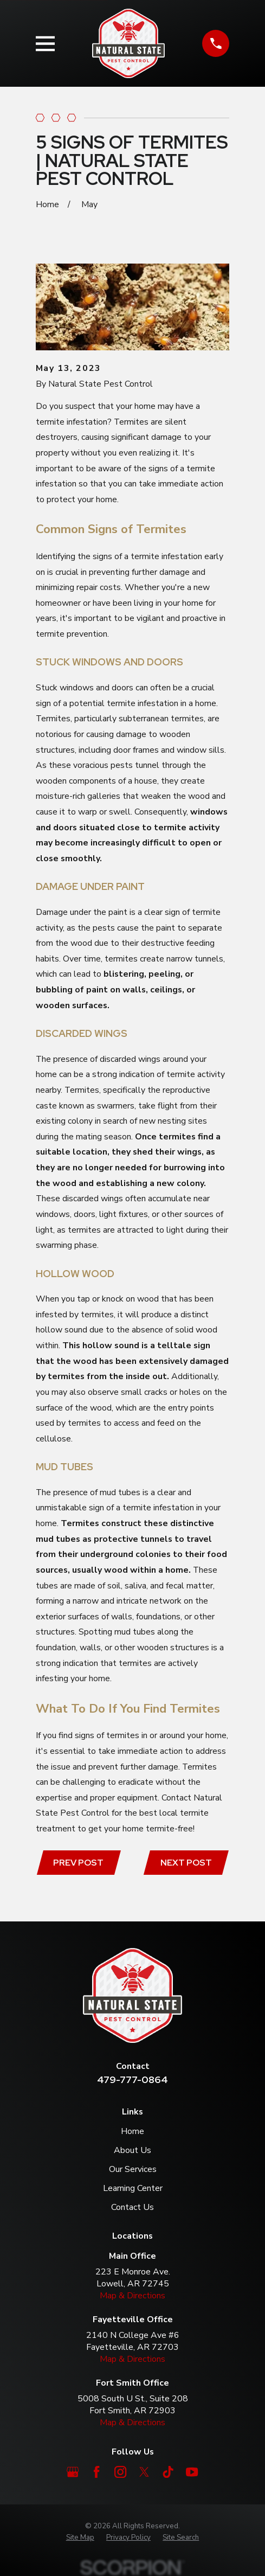 The height and width of the screenshot is (2576, 265). I want to click on [YouTube], so click(192, 2472).